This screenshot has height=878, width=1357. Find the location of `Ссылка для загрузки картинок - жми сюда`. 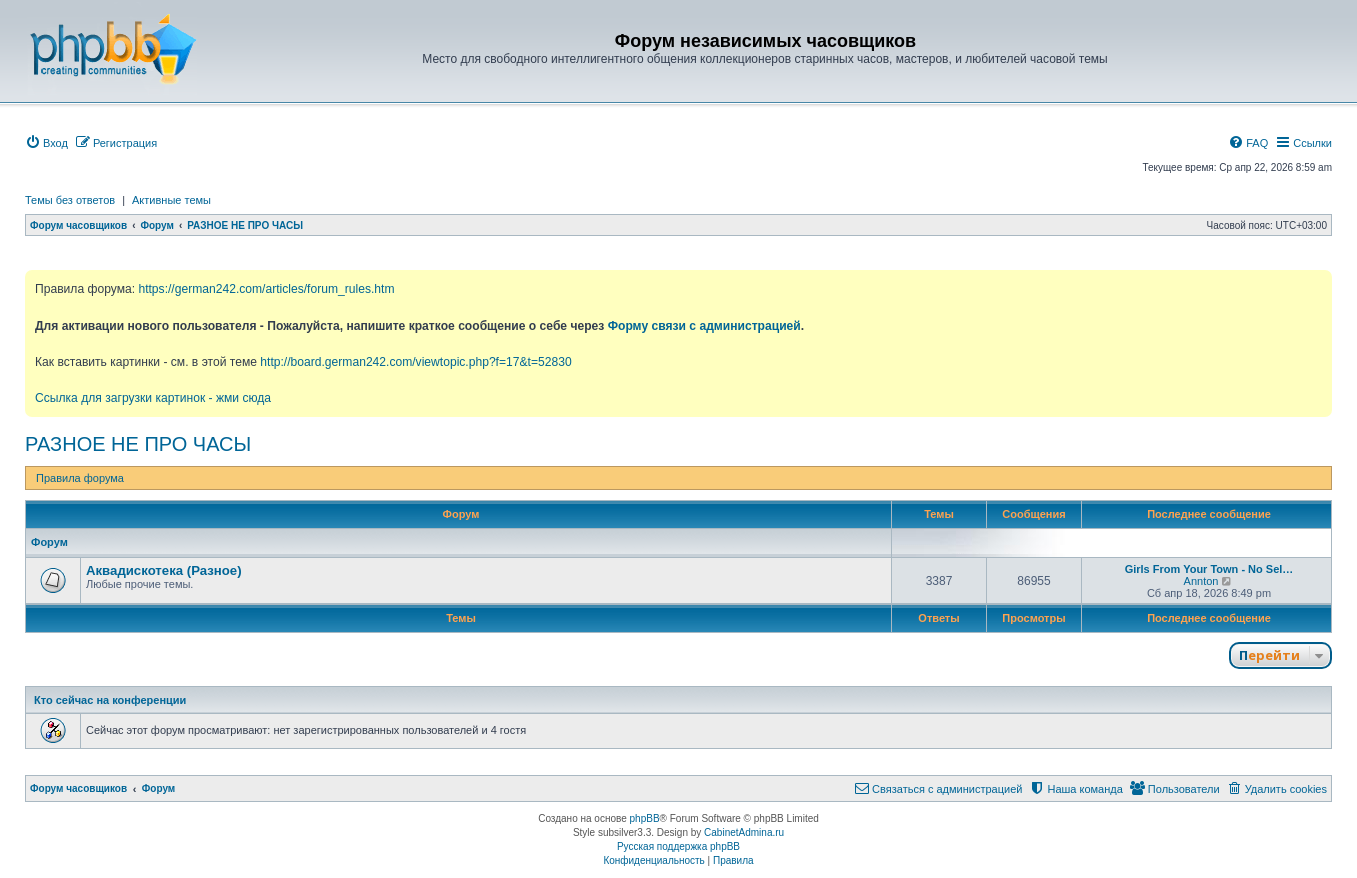

Ссылка для загрузки картинок - жми сюда is located at coordinates (153, 398).